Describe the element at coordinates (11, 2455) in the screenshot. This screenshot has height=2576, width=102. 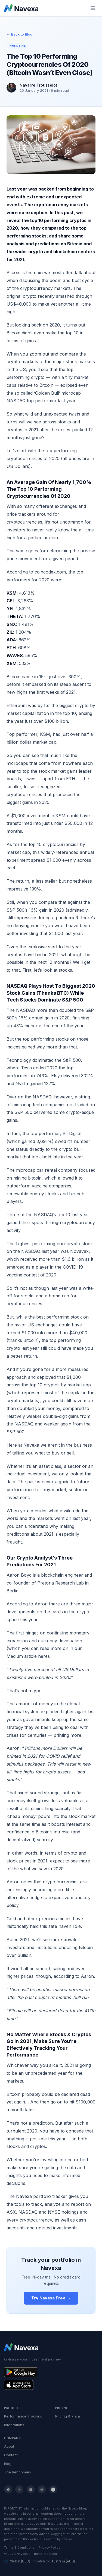
I see `Contact` at that location.